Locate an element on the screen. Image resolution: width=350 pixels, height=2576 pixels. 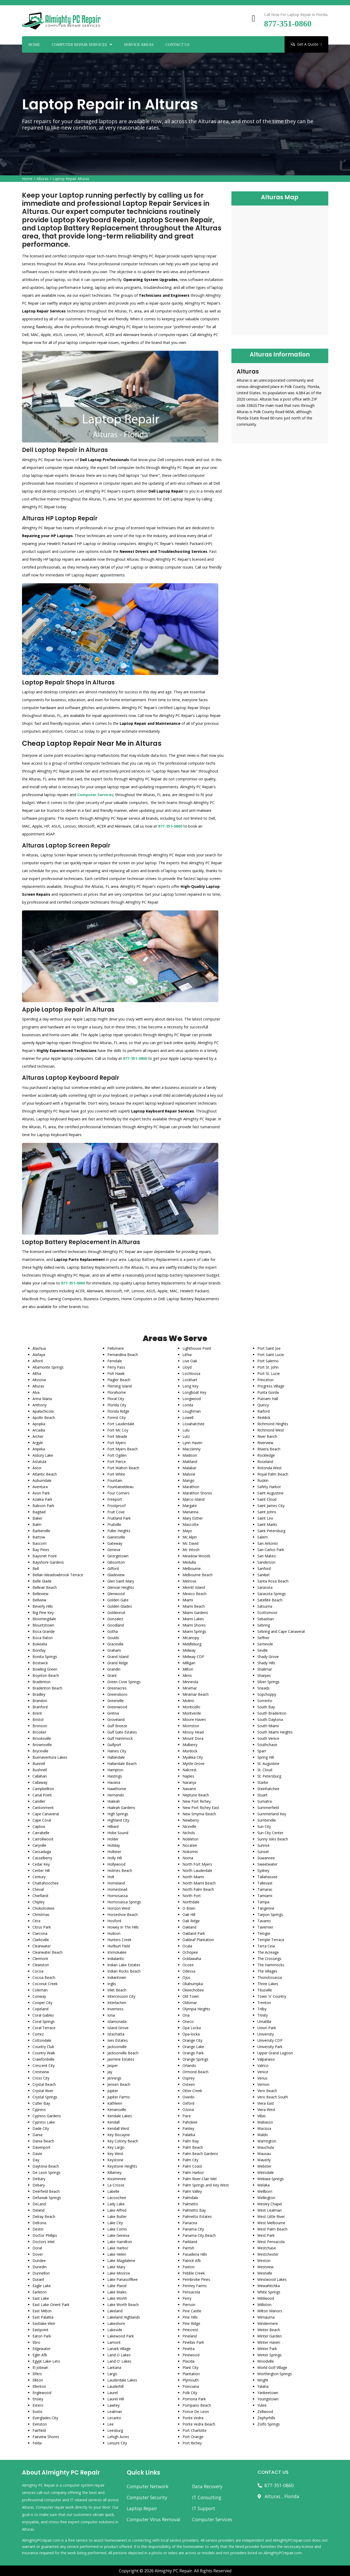
Mossy Head is located at coordinates (193, 1732).